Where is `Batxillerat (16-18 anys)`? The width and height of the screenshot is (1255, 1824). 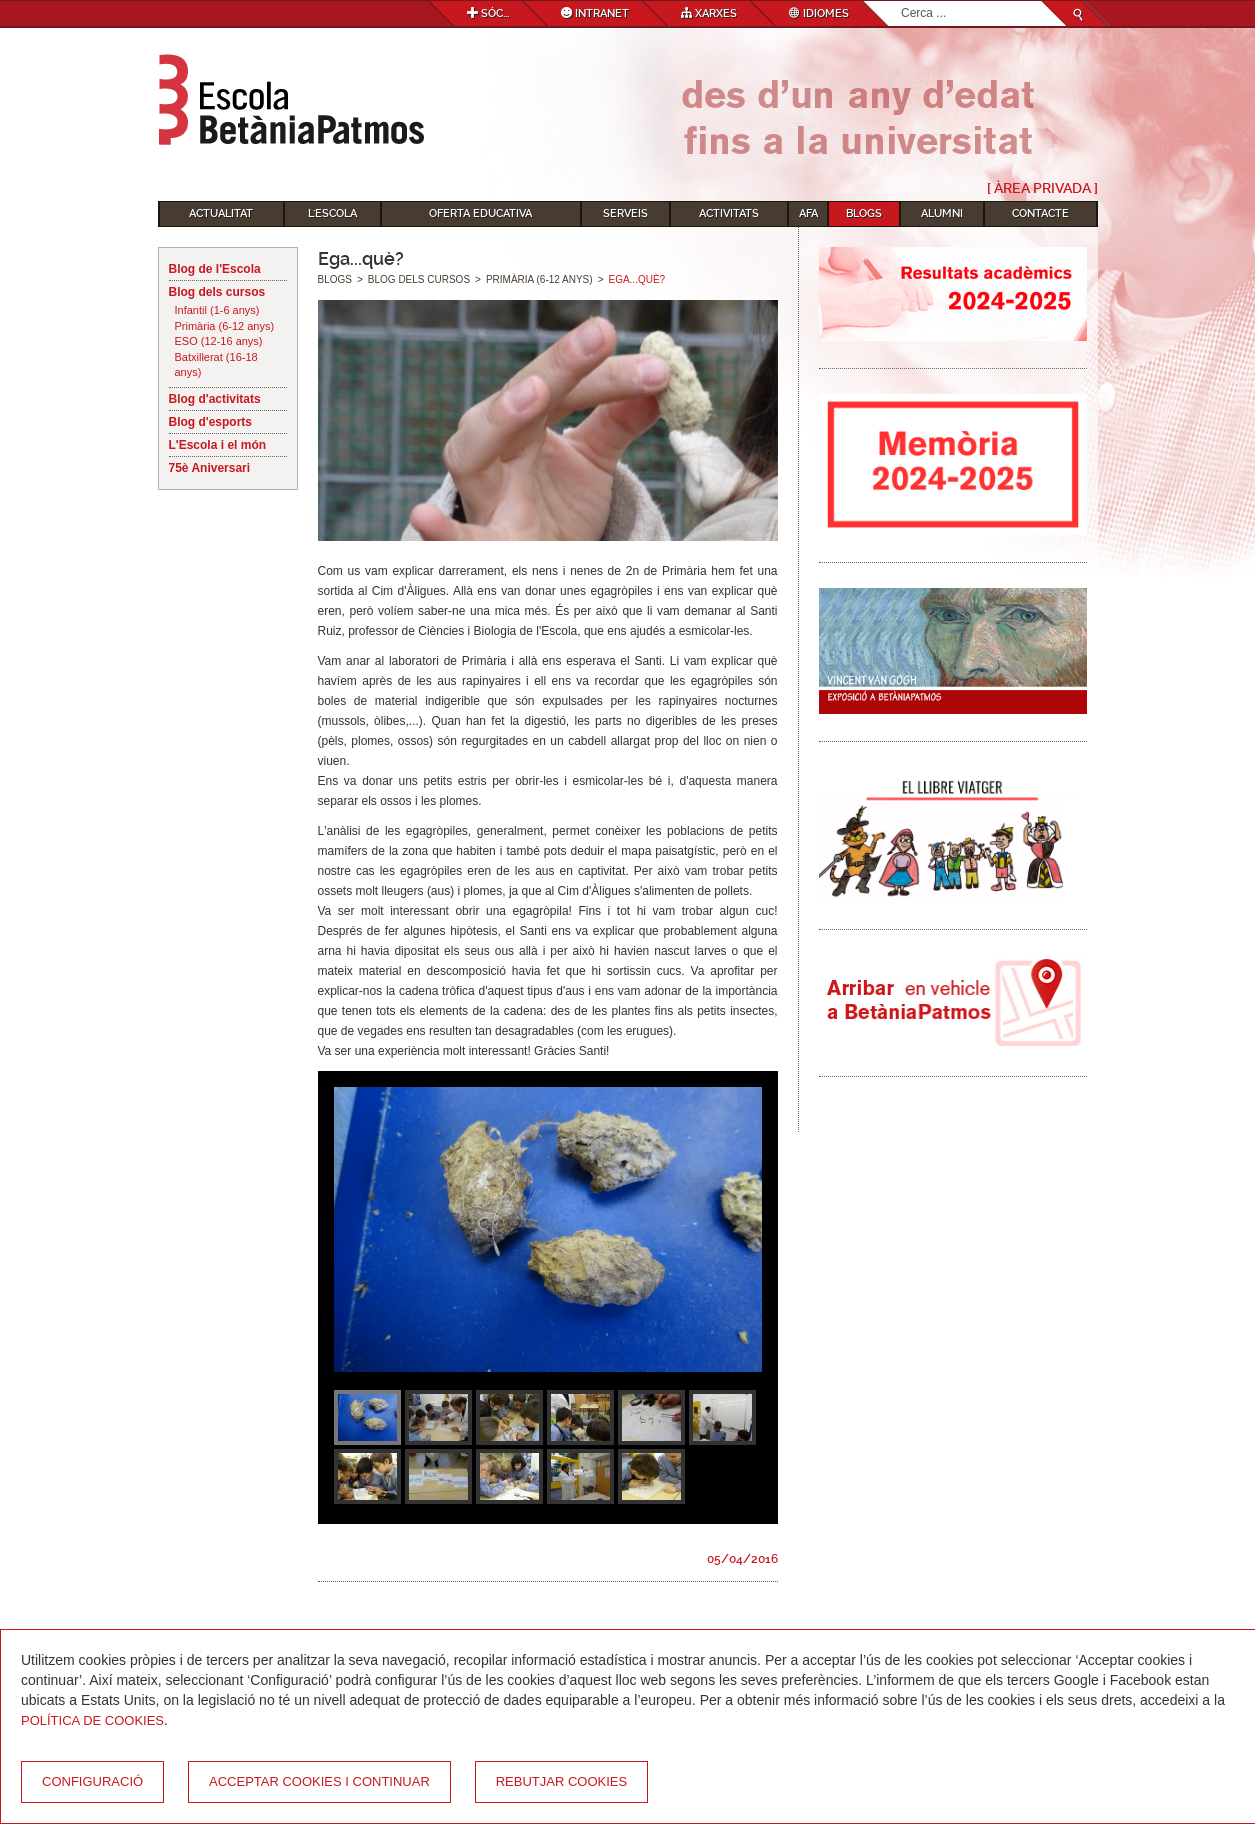
Batxillerat (16-18 anys) is located at coordinates (216, 365).